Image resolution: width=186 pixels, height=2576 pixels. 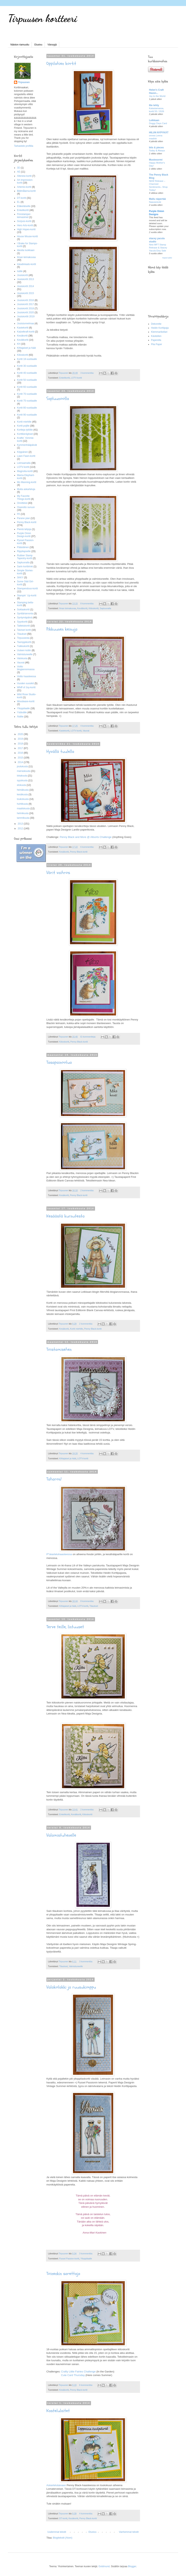 I want to click on Rippilapselle, so click(x=24, y=551).